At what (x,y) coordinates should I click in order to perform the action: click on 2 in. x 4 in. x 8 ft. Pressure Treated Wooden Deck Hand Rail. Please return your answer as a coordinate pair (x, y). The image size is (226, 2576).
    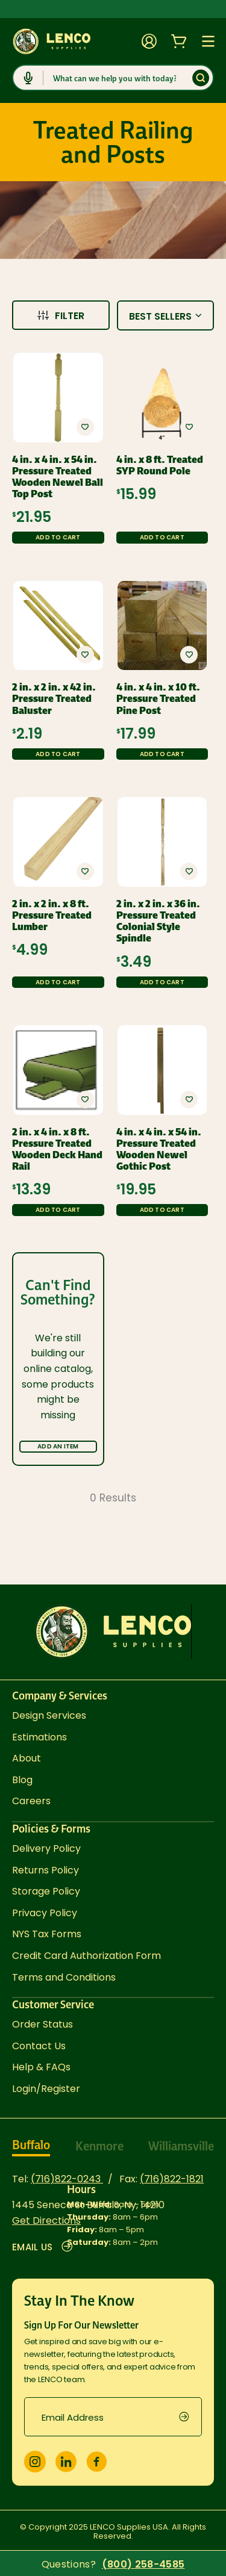
    Looking at the image, I should click on (57, 1149).